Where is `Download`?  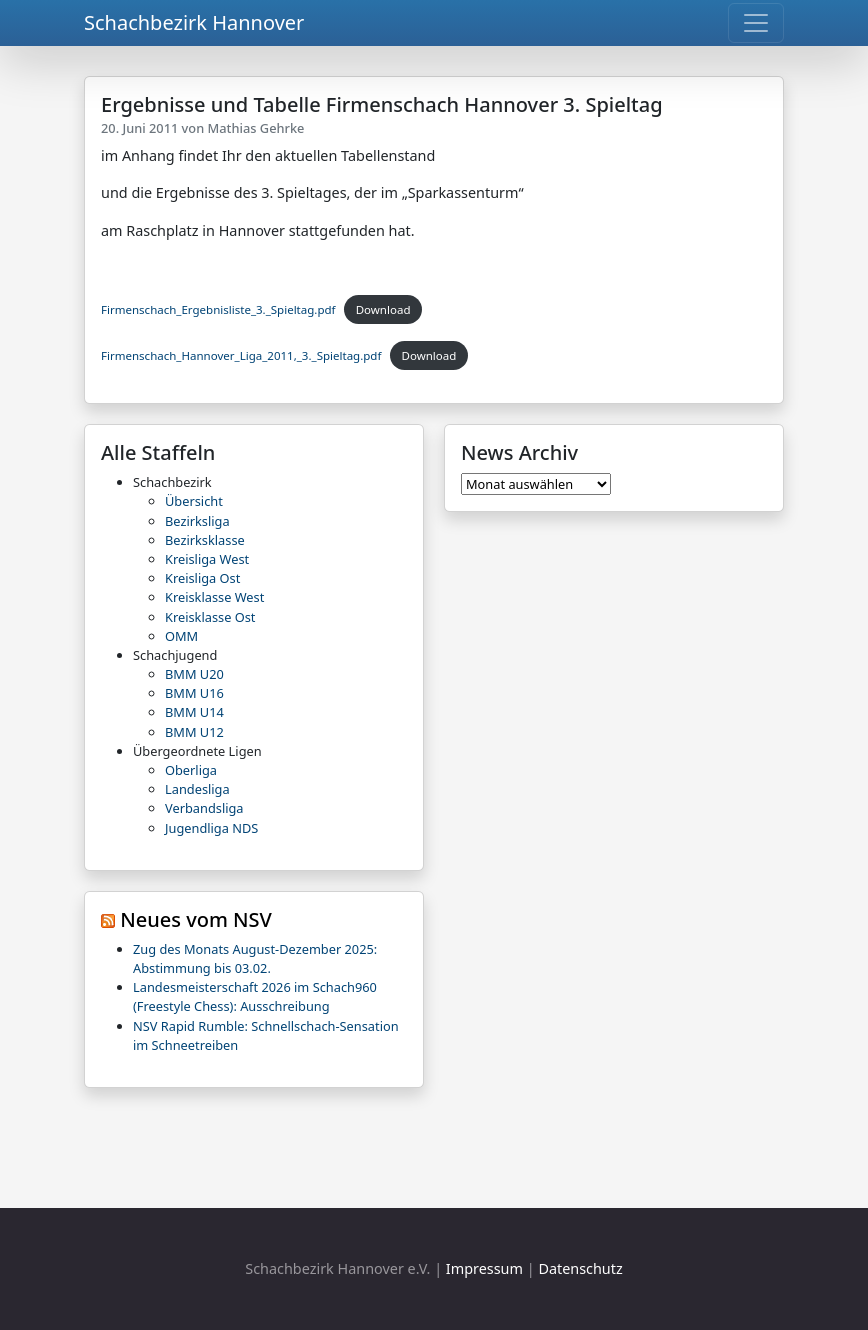
Download is located at coordinates (383, 309).